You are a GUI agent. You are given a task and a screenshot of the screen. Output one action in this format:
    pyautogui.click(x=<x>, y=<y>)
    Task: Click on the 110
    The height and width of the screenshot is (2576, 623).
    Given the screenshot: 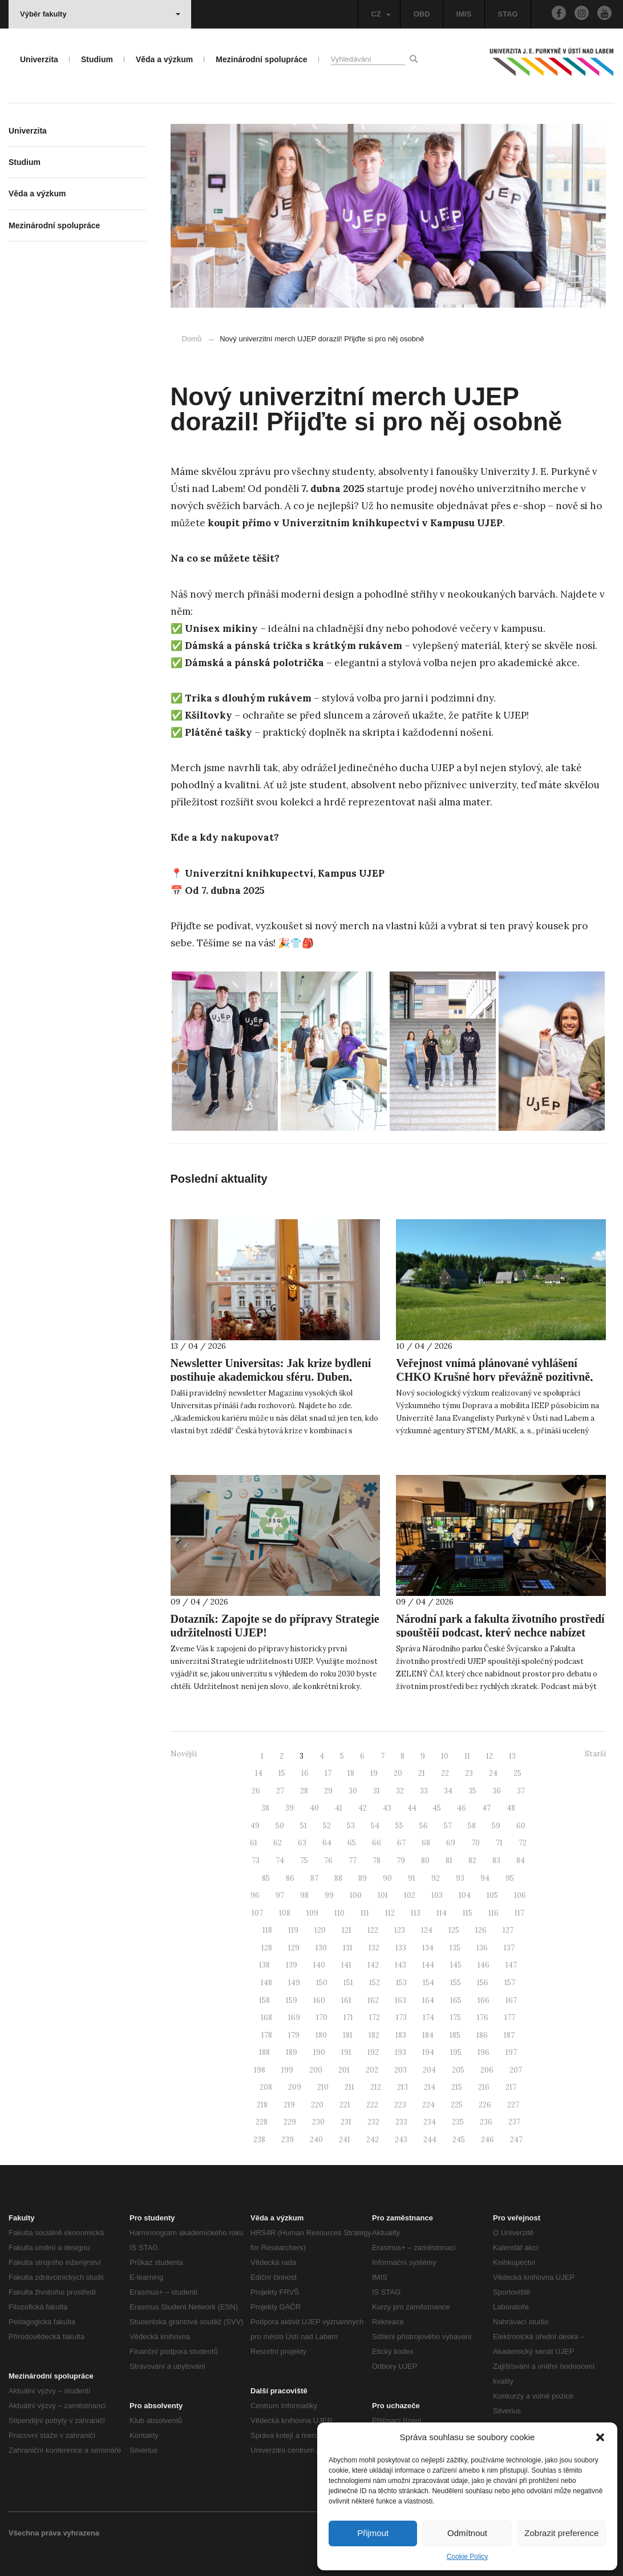 What is the action you would take?
    pyautogui.click(x=339, y=1913)
    